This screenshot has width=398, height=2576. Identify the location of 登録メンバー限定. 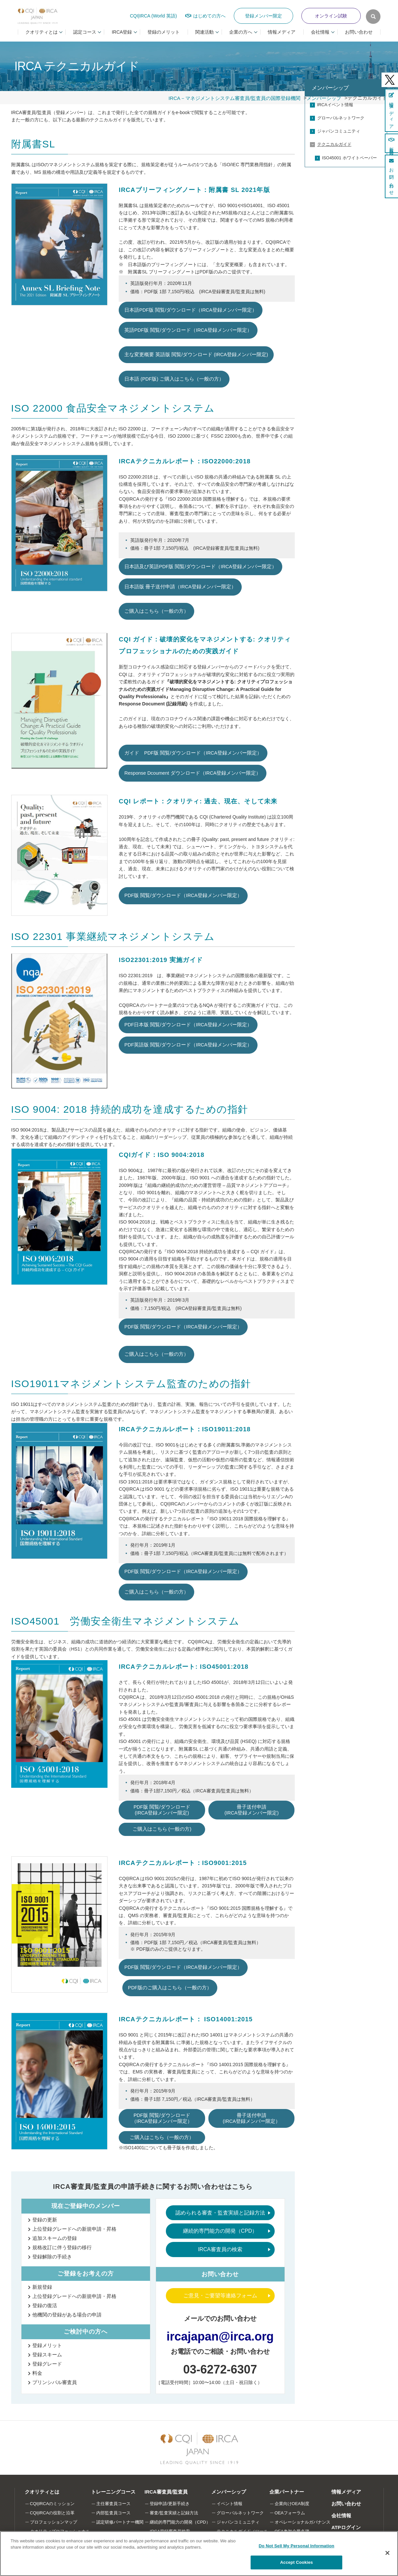
(263, 15).